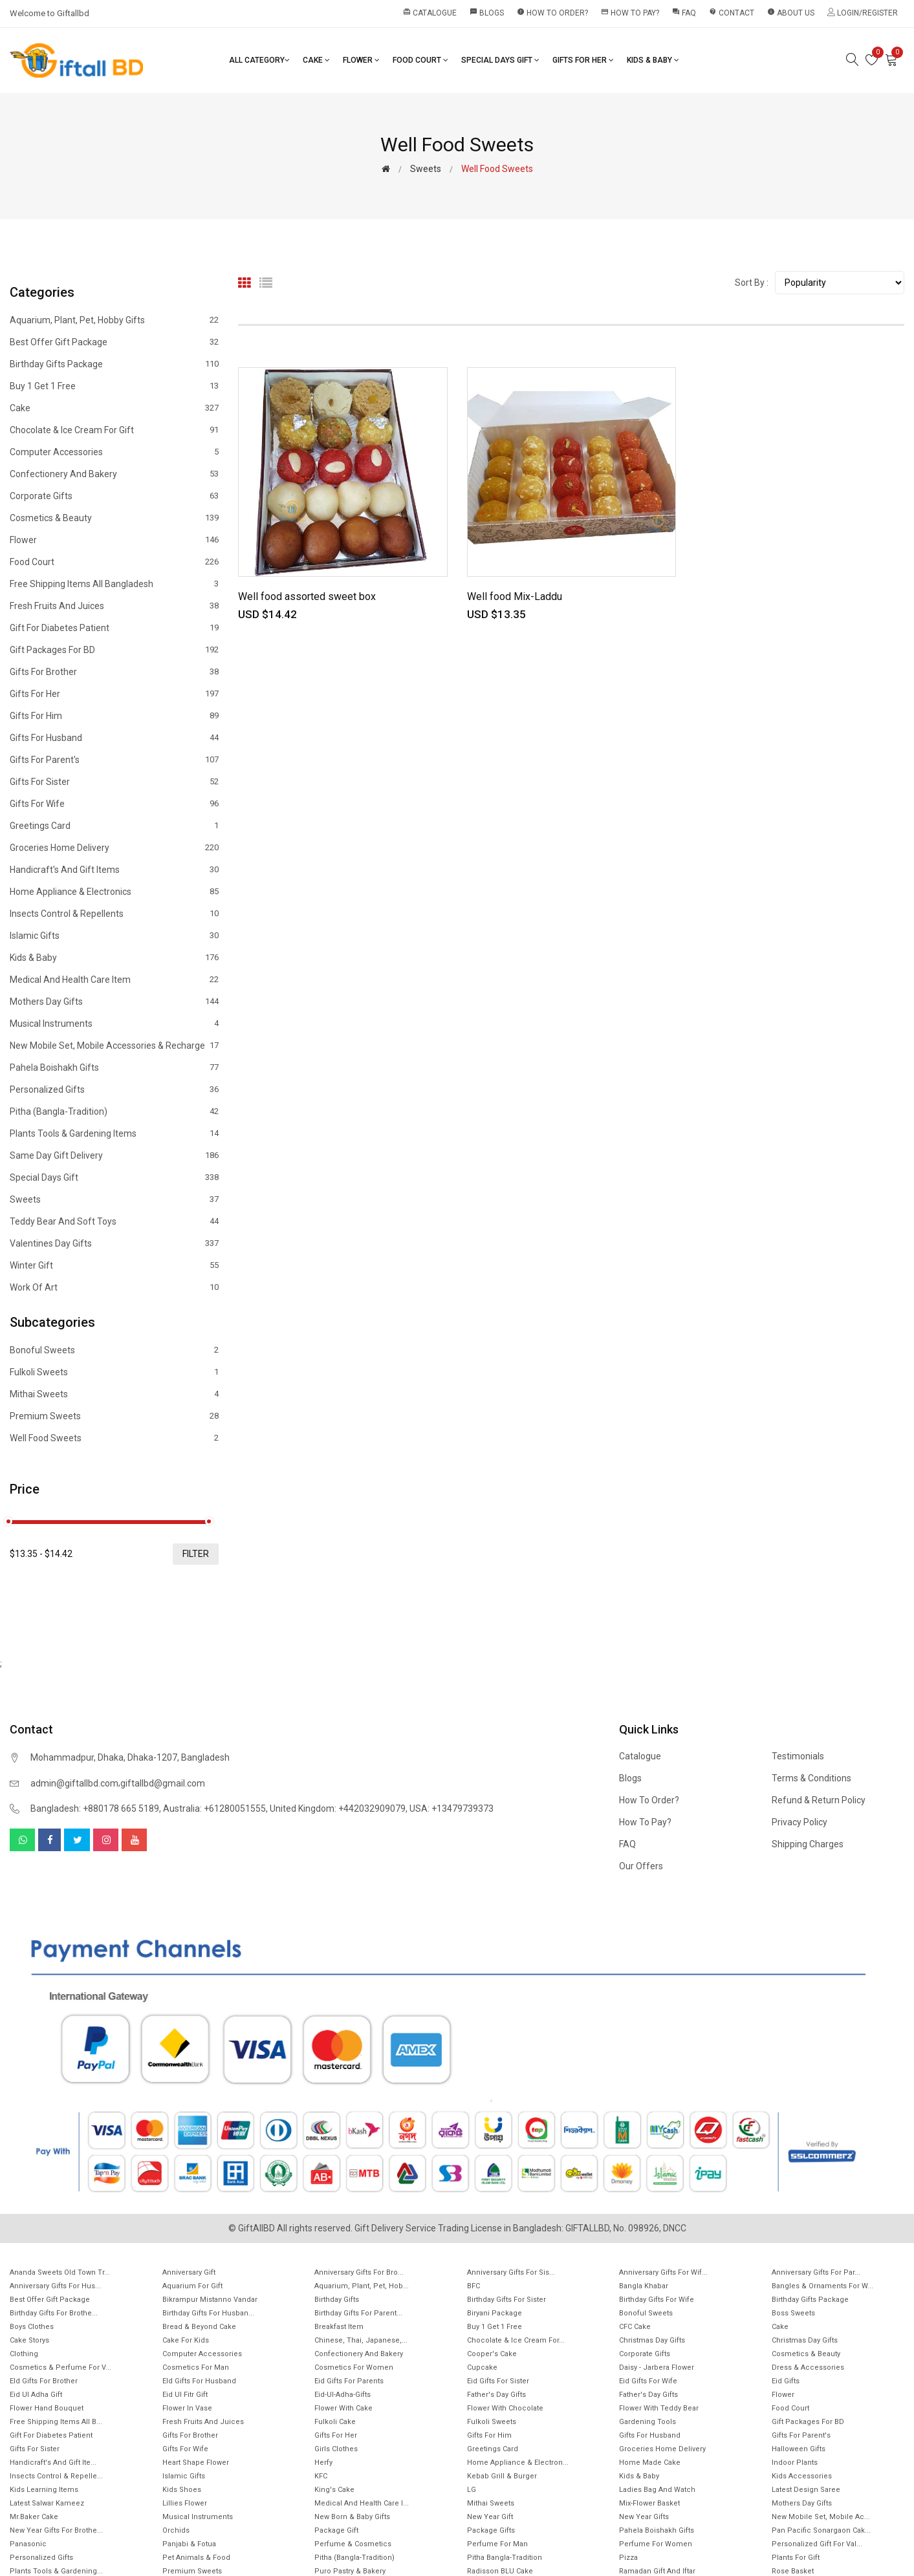 This screenshot has height=2576, width=914. Describe the element at coordinates (342, 2394) in the screenshot. I see `Eid-ul-Adha-Gifts` at that location.